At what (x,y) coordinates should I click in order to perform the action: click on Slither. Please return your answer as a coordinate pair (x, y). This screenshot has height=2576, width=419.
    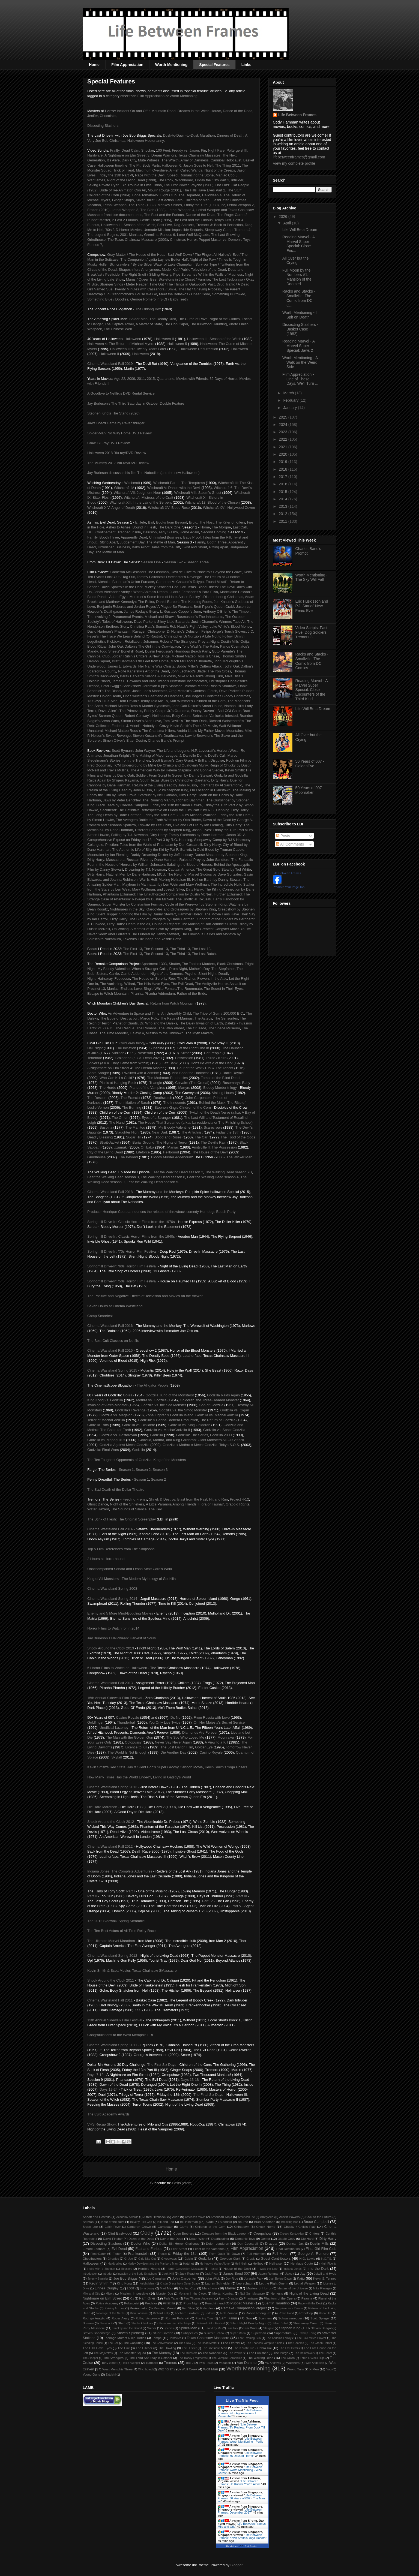
    Looking at the image, I should click on (186, 1053).